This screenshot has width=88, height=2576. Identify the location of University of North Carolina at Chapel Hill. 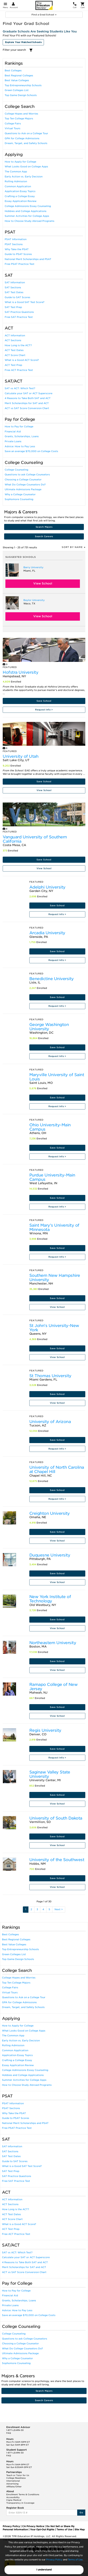
(56, 1469).